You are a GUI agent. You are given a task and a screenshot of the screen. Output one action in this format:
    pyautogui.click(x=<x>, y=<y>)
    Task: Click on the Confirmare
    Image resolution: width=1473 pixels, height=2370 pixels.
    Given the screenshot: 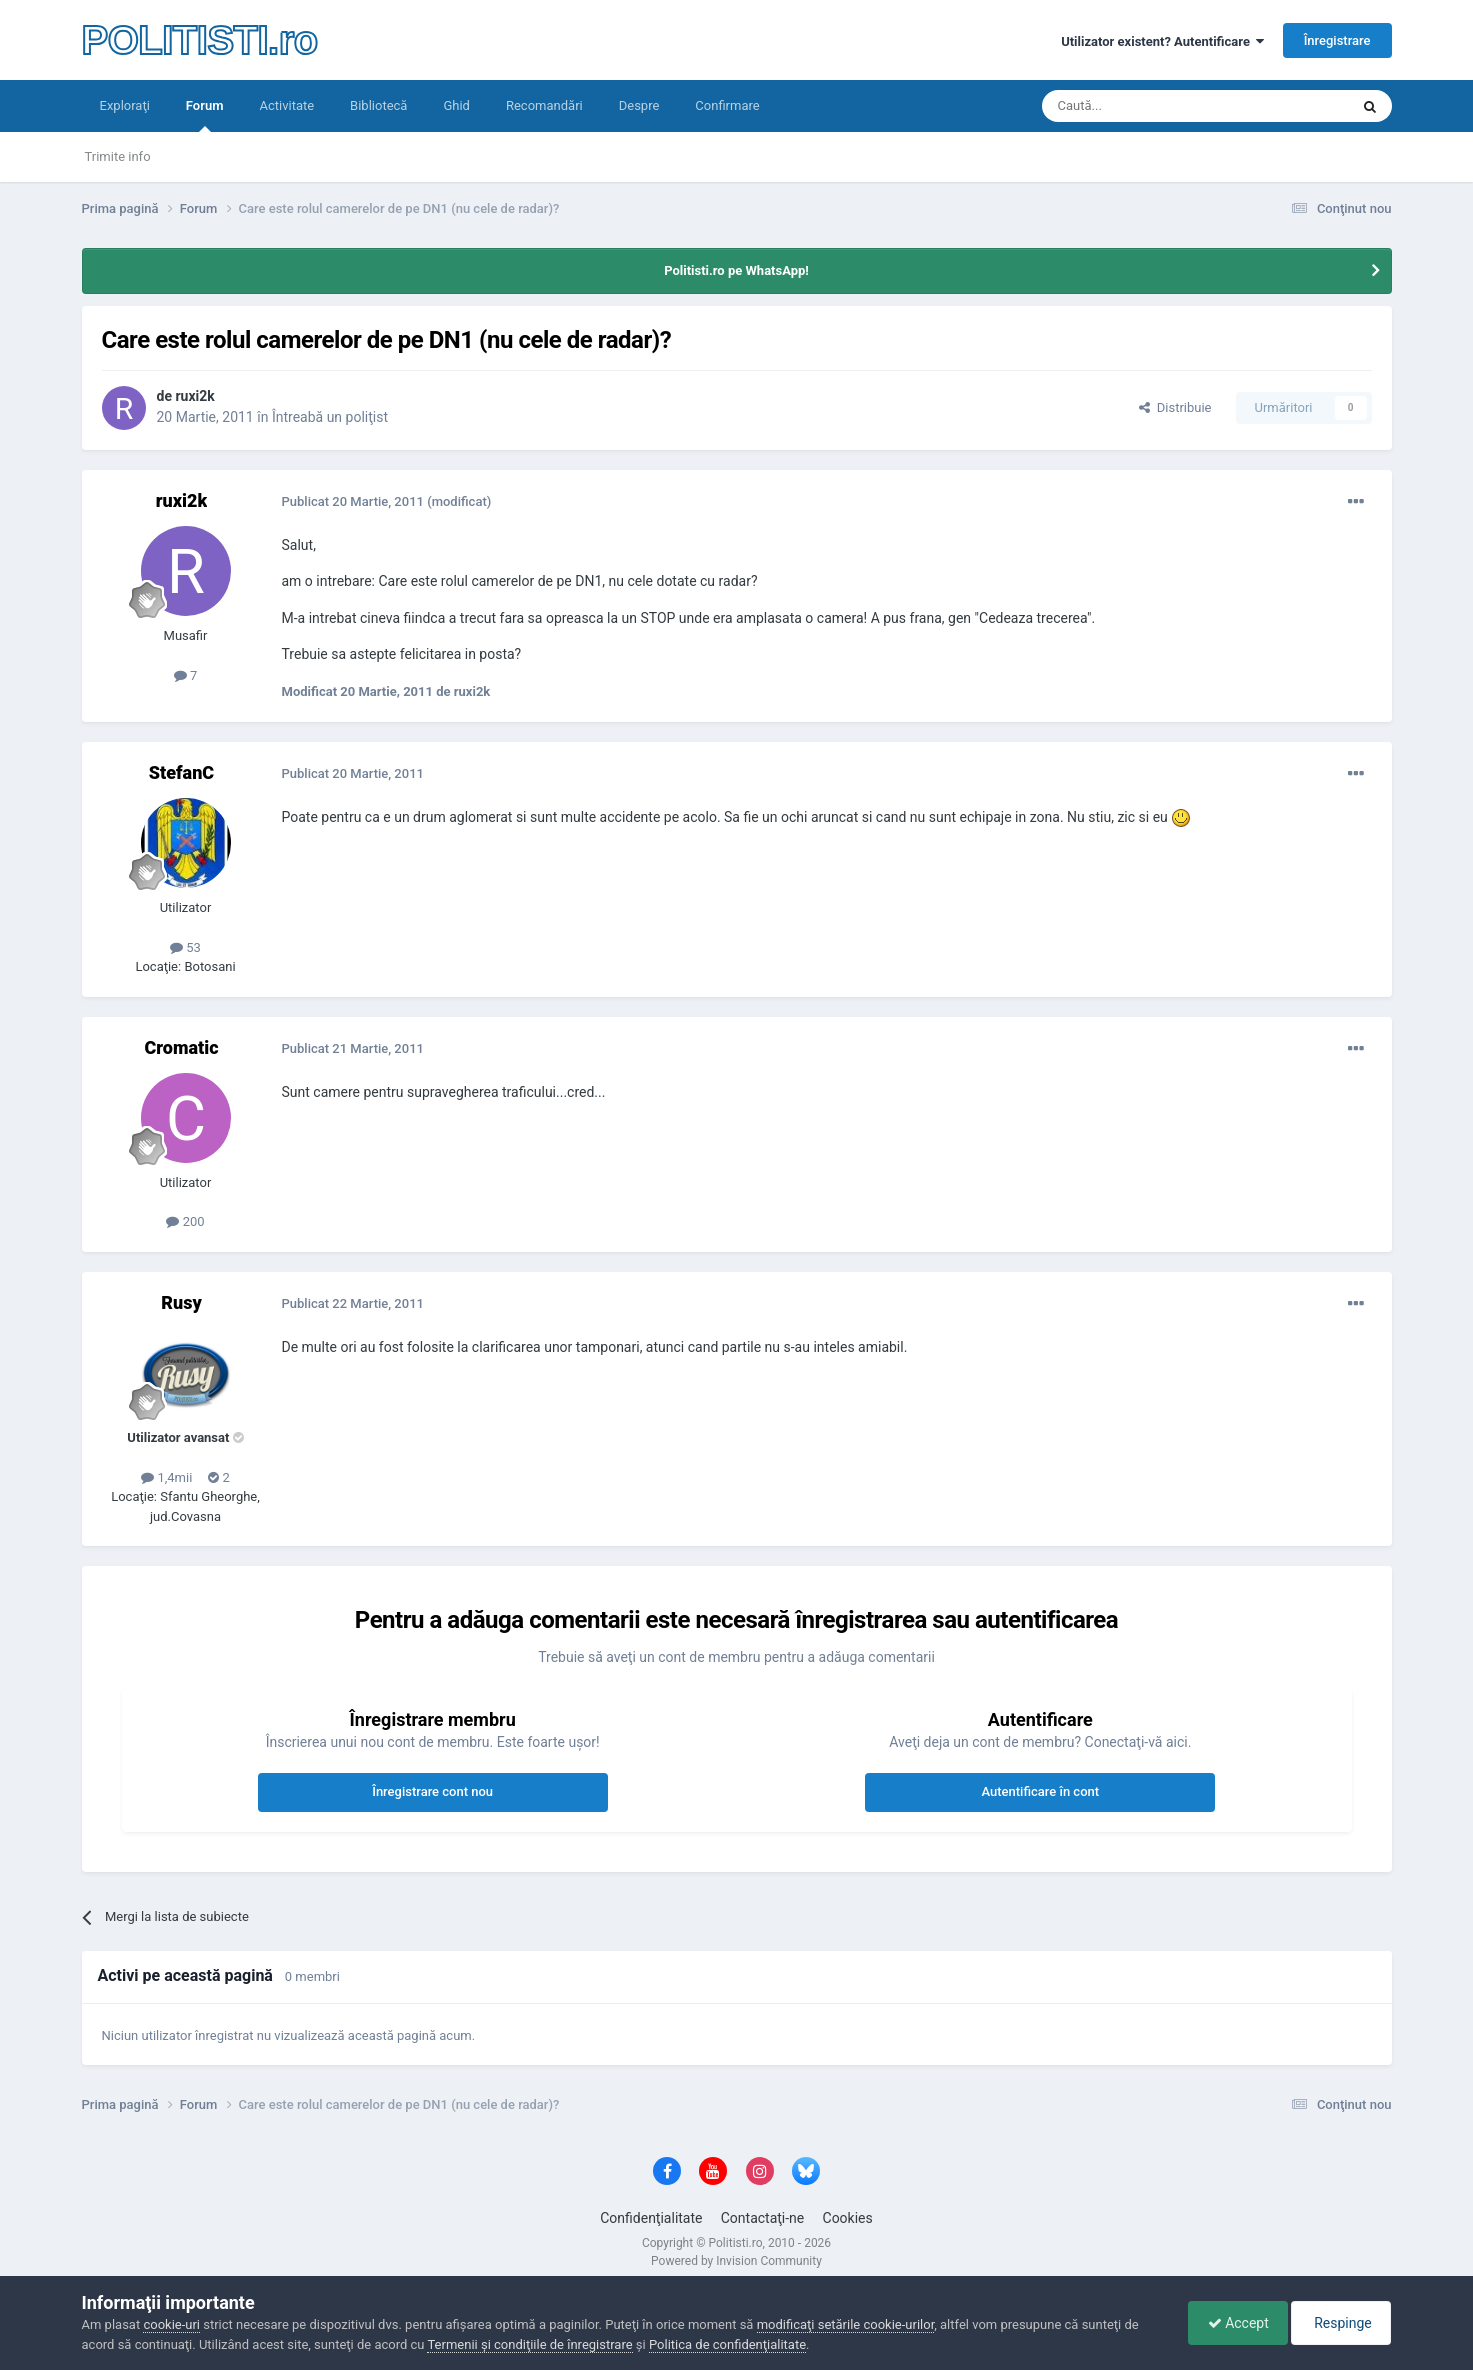 What is the action you would take?
    pyautogui.click(x=727, y=105)
    